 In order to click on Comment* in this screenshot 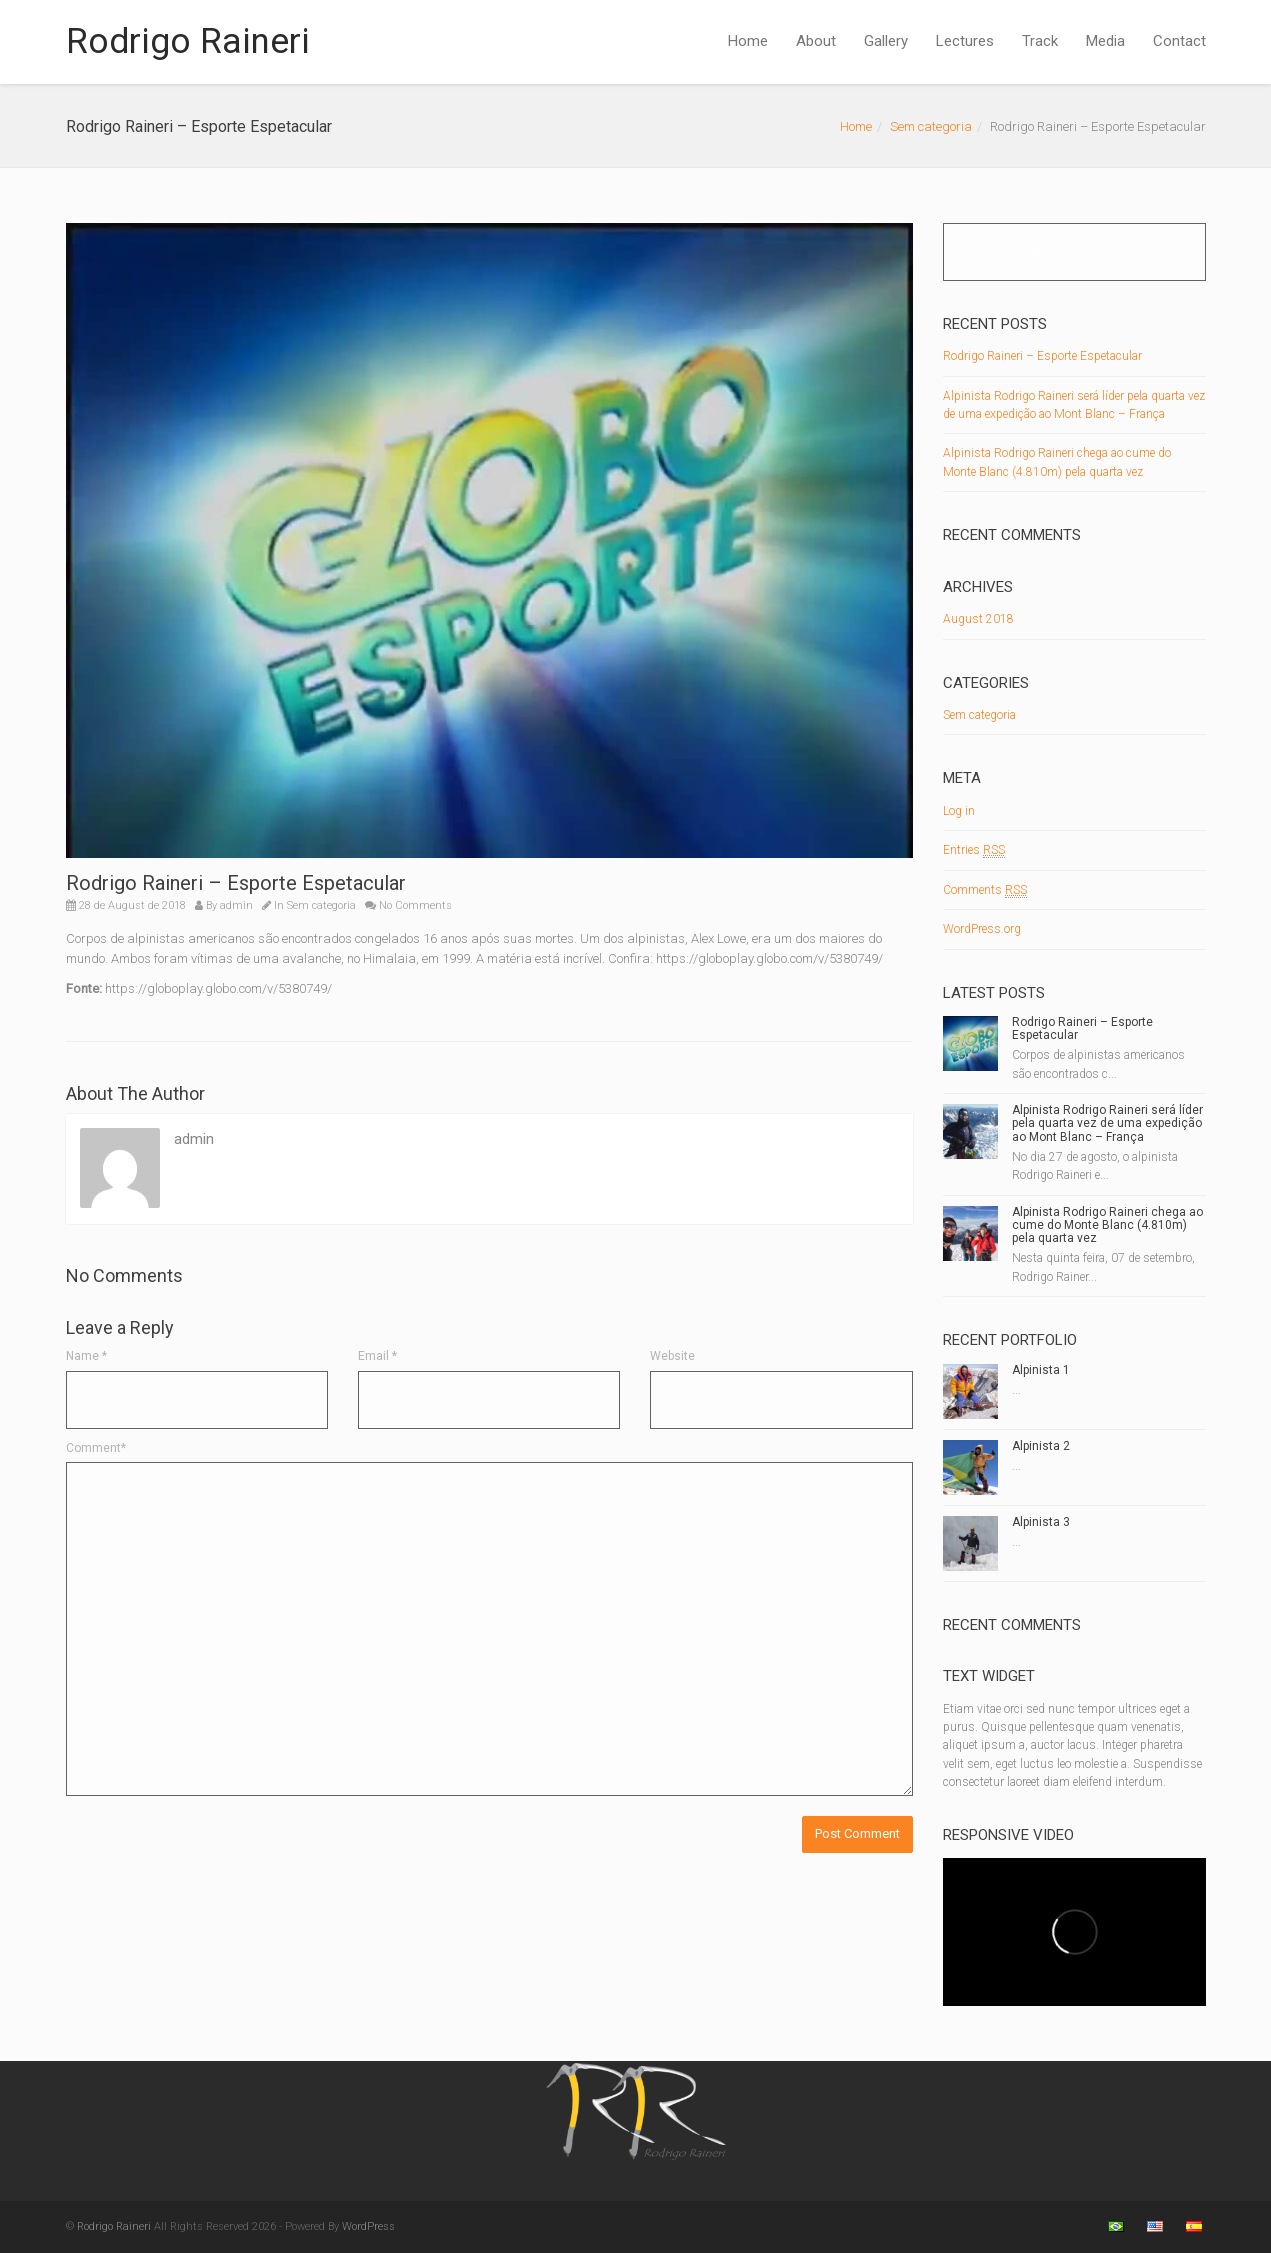, I will do `click(96, 1448)`.